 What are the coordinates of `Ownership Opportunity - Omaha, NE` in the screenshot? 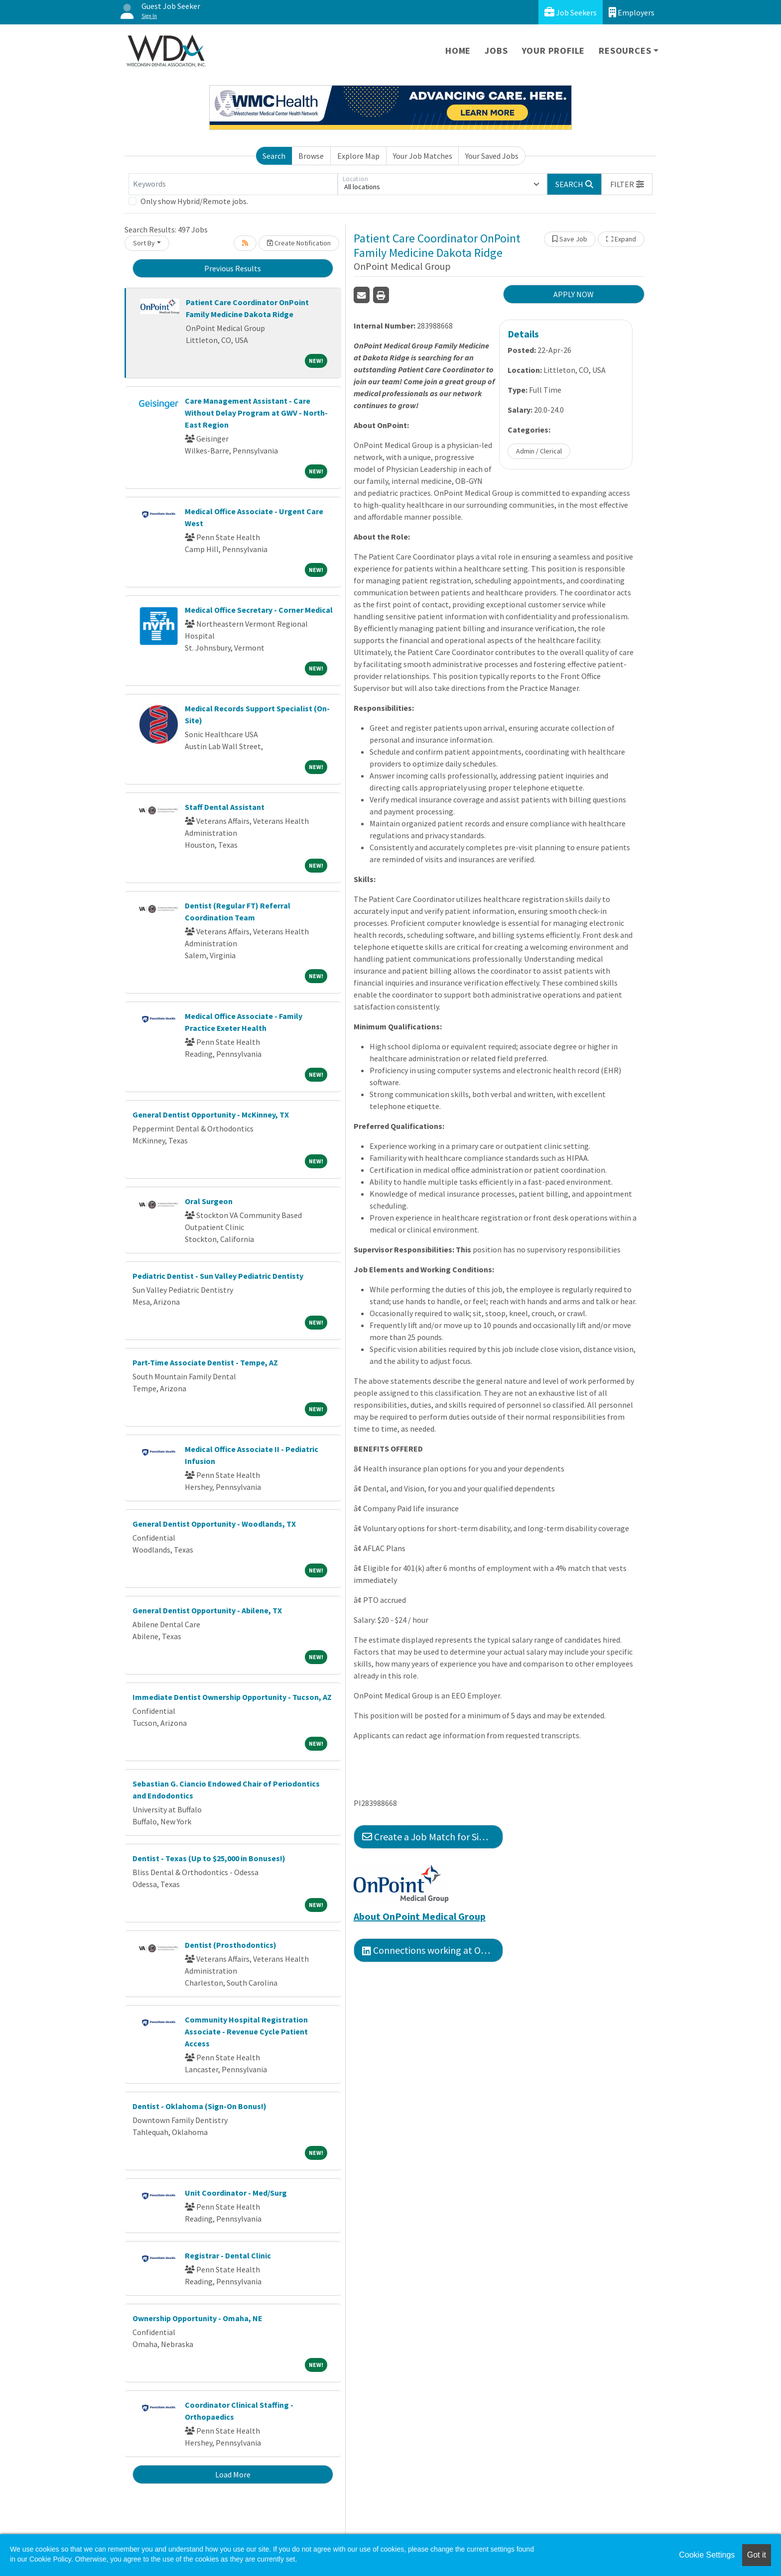 It's located at (197, 2318).